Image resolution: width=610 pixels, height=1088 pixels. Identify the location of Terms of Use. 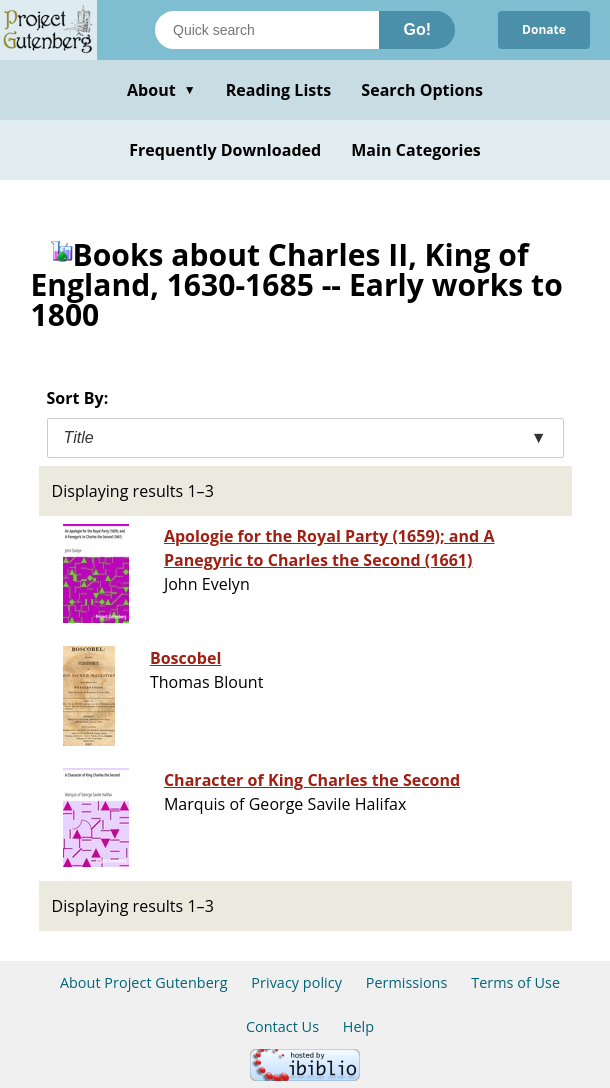
(515, 982).